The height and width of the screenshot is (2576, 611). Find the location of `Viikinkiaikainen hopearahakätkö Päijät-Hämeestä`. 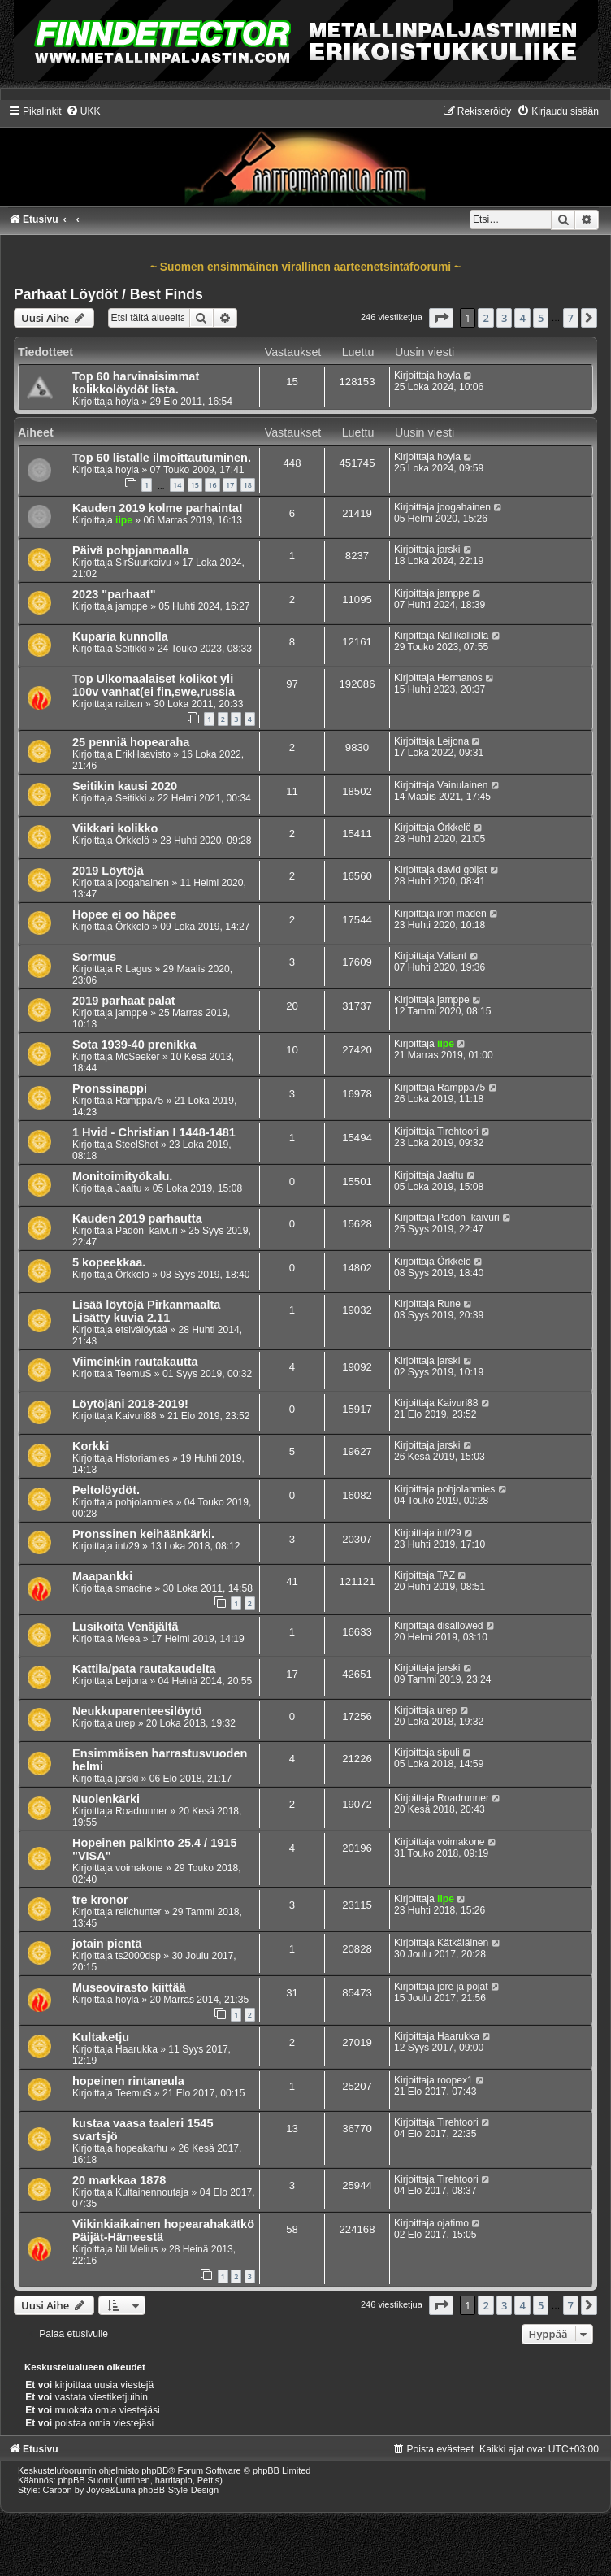

Viikinkiaikainen hopearahakätkö Päijät-Hämeestä is located at coordinates (163, 2231).